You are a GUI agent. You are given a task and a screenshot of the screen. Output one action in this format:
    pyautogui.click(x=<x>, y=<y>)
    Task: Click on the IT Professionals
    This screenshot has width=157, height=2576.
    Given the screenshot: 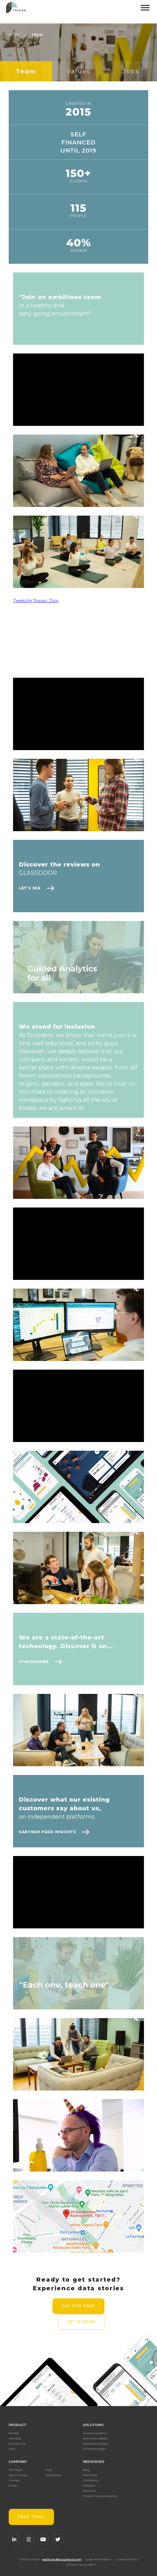 What is the action you would take?
    pyautogui.click(x=94, y=2448)
    